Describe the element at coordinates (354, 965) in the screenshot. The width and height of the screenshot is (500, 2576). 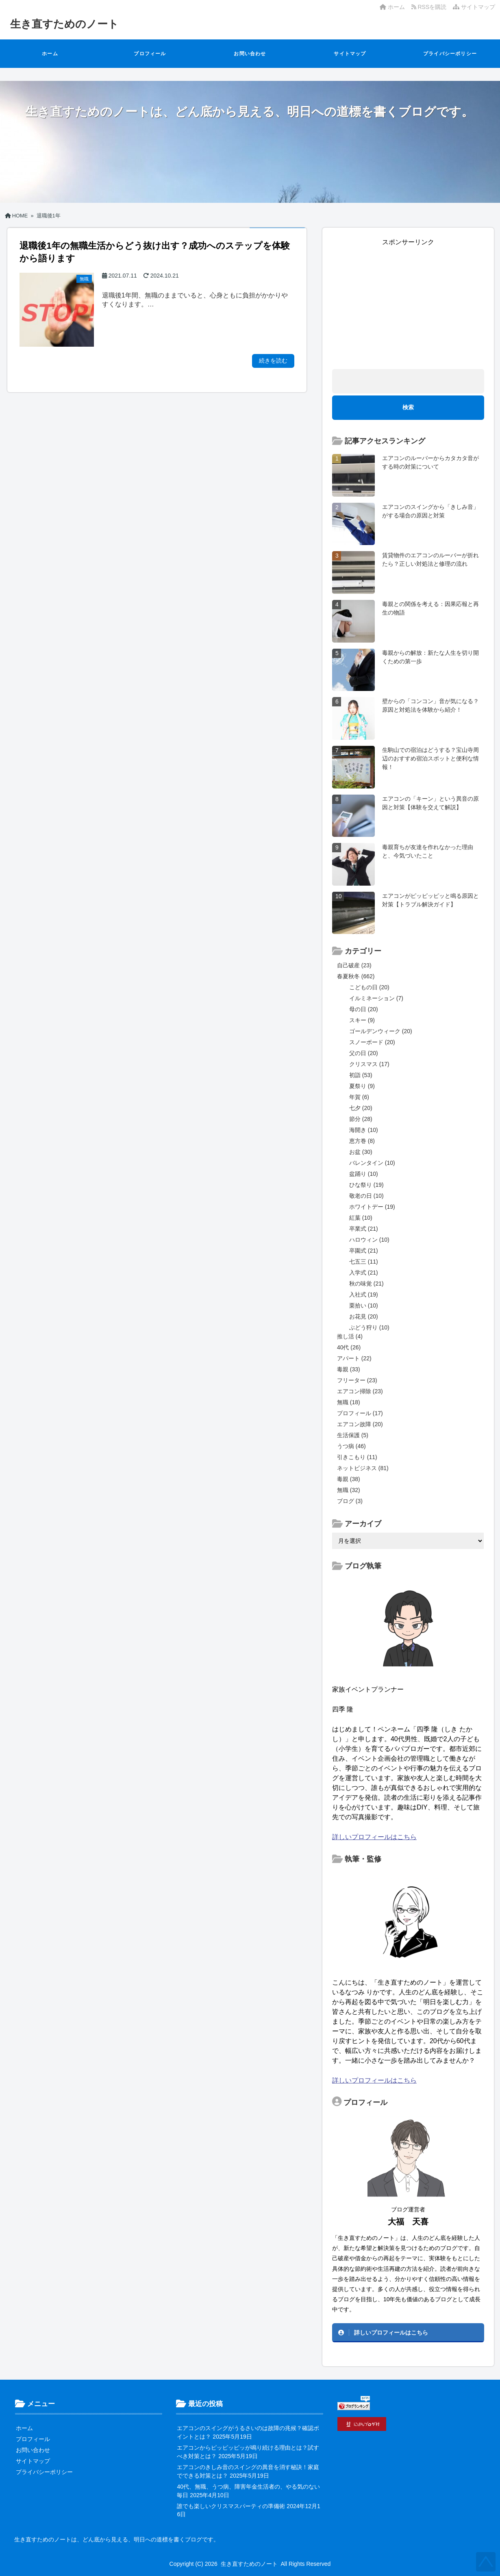
I see `自己破産 (23)` at that location.